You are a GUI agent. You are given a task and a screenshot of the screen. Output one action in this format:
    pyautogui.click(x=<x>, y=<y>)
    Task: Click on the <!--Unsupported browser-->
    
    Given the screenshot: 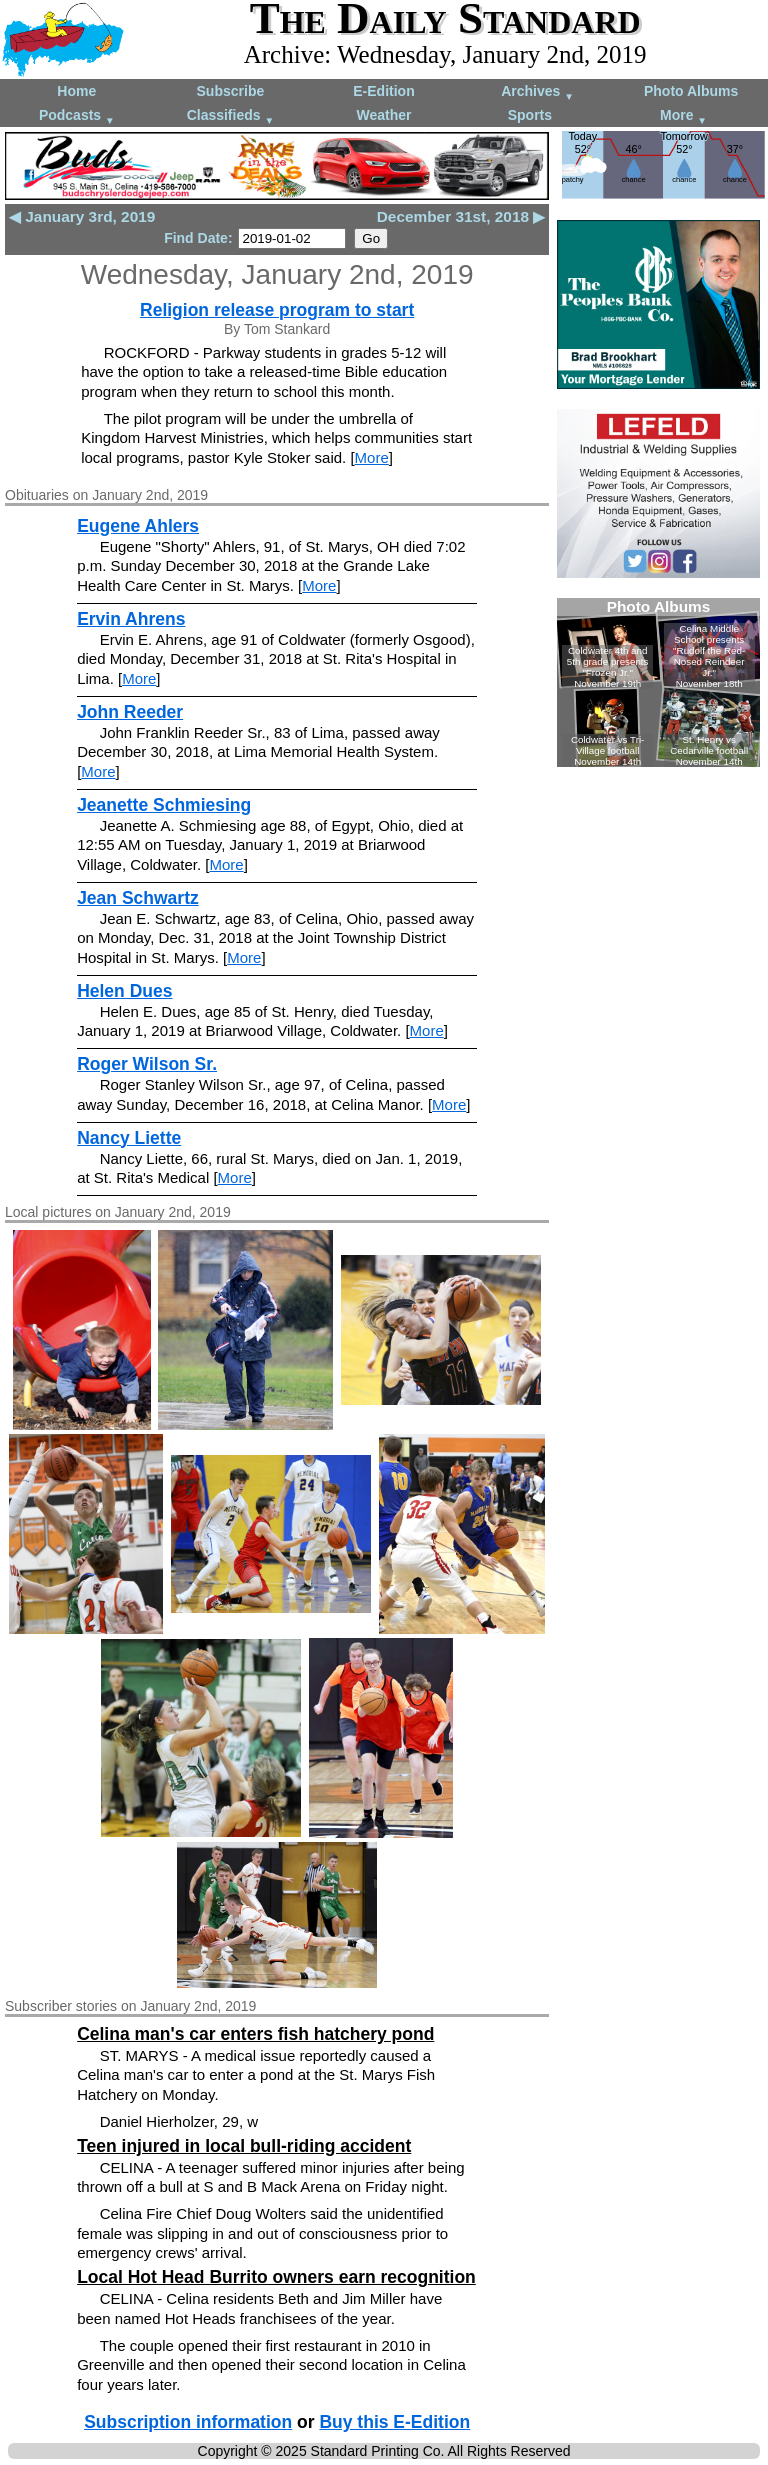 What is the action you would take?
    pyautogui.click(x=658, y=682)
    